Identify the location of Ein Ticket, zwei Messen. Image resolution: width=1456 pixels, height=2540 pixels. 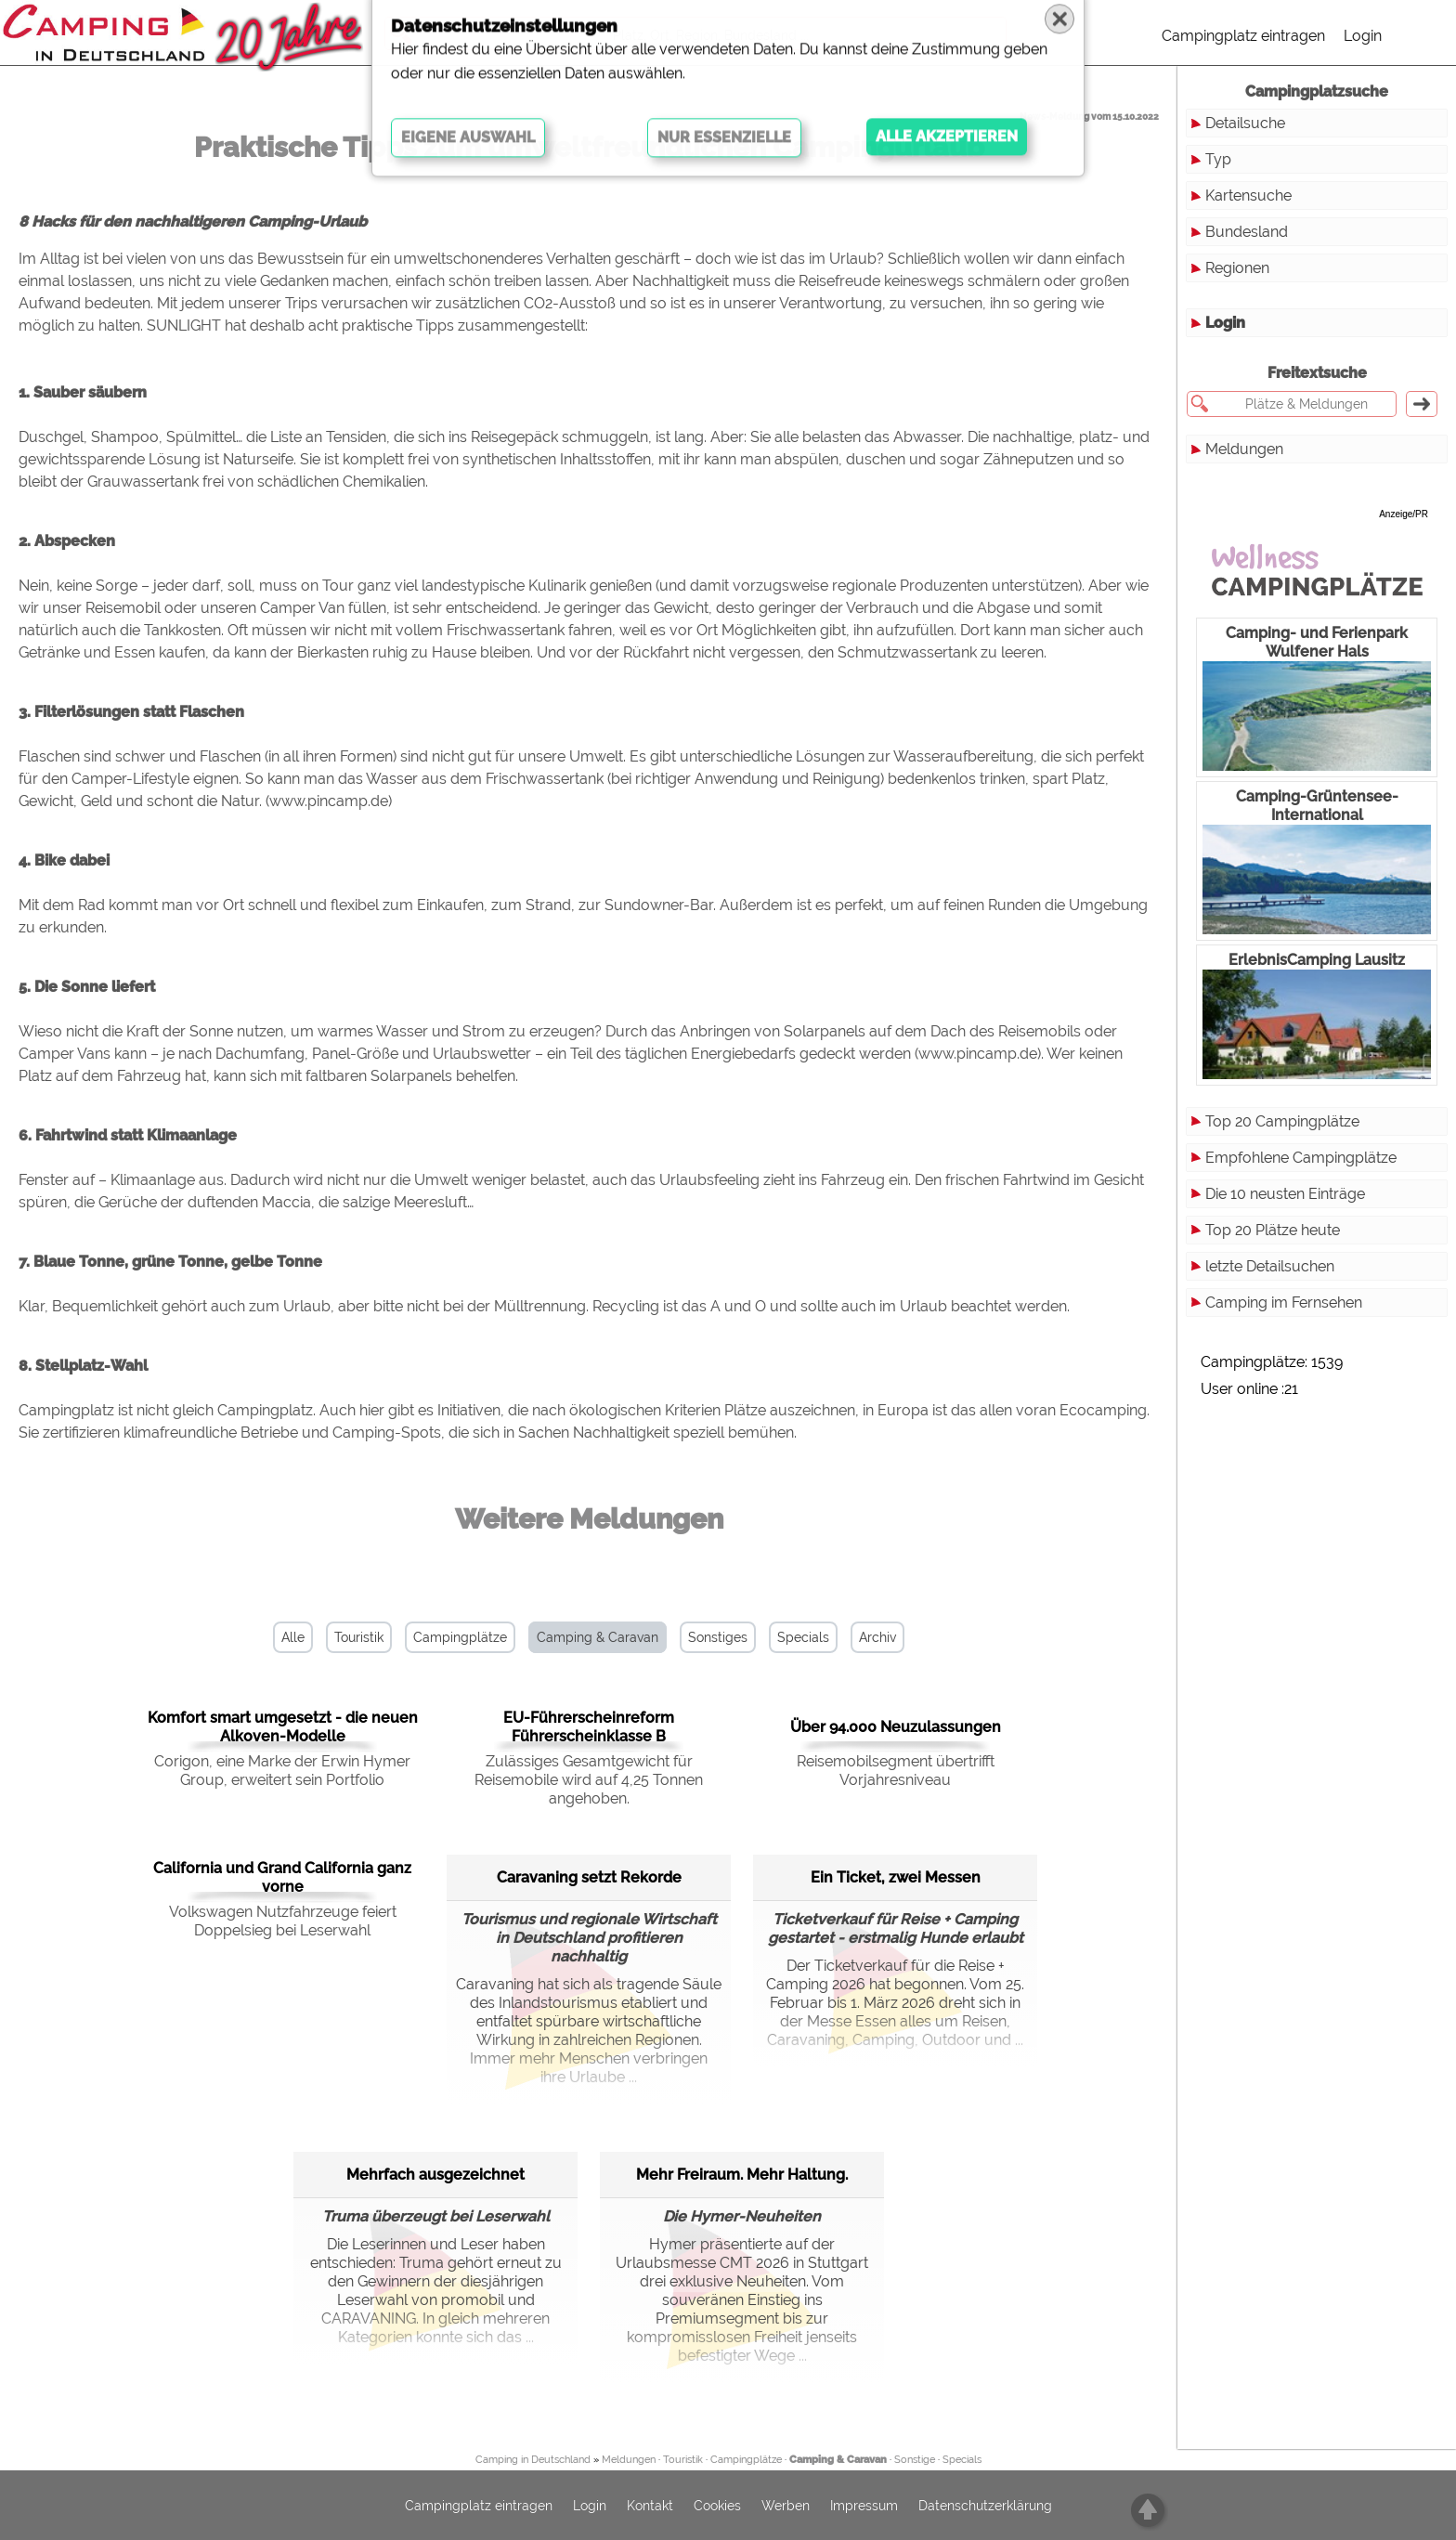
(896, 1877).